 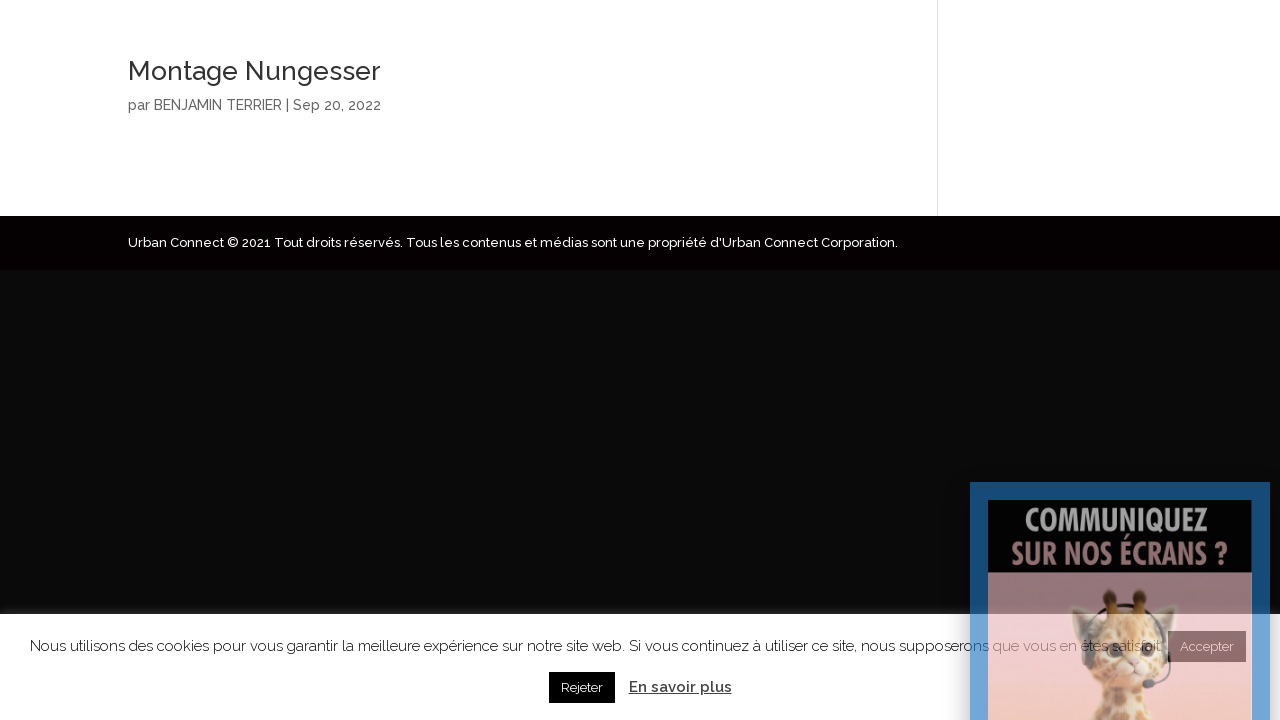 What do you see at coordinates (680, 687) in the screenshot?
I see `En savoir plus` at bounding box center [680, 687].